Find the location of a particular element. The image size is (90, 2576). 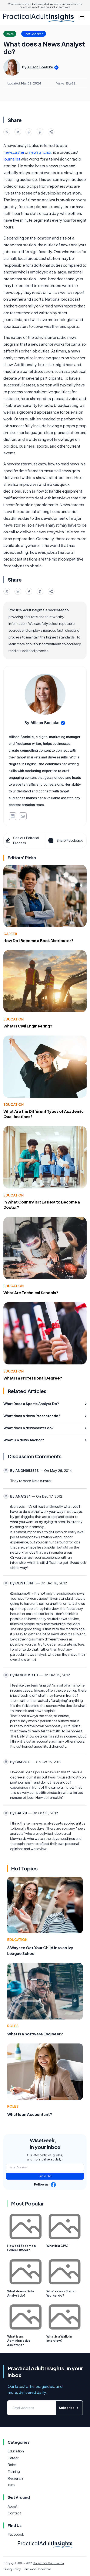

Subscribe is located at coordinates (45, 2176).